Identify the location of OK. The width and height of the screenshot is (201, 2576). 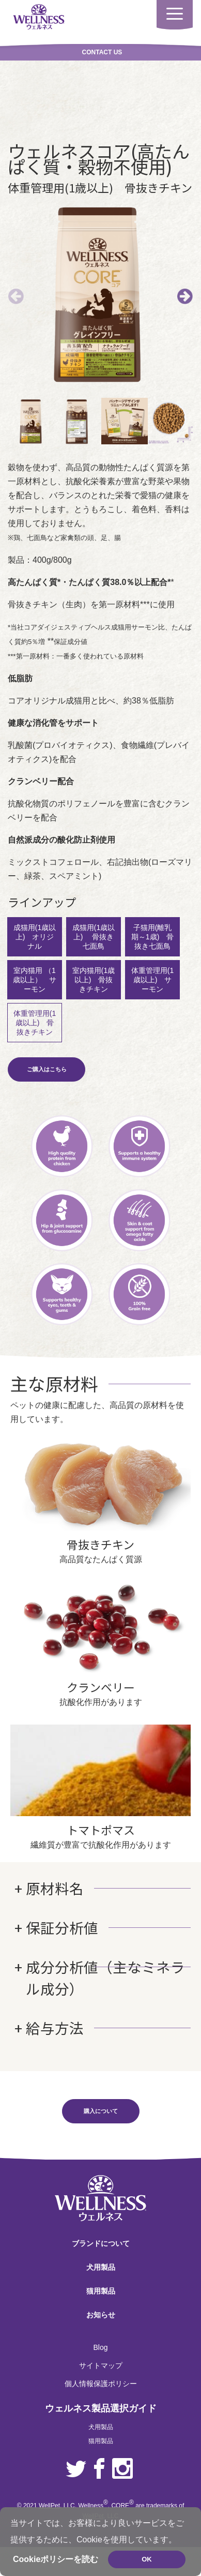
(147, 2559).